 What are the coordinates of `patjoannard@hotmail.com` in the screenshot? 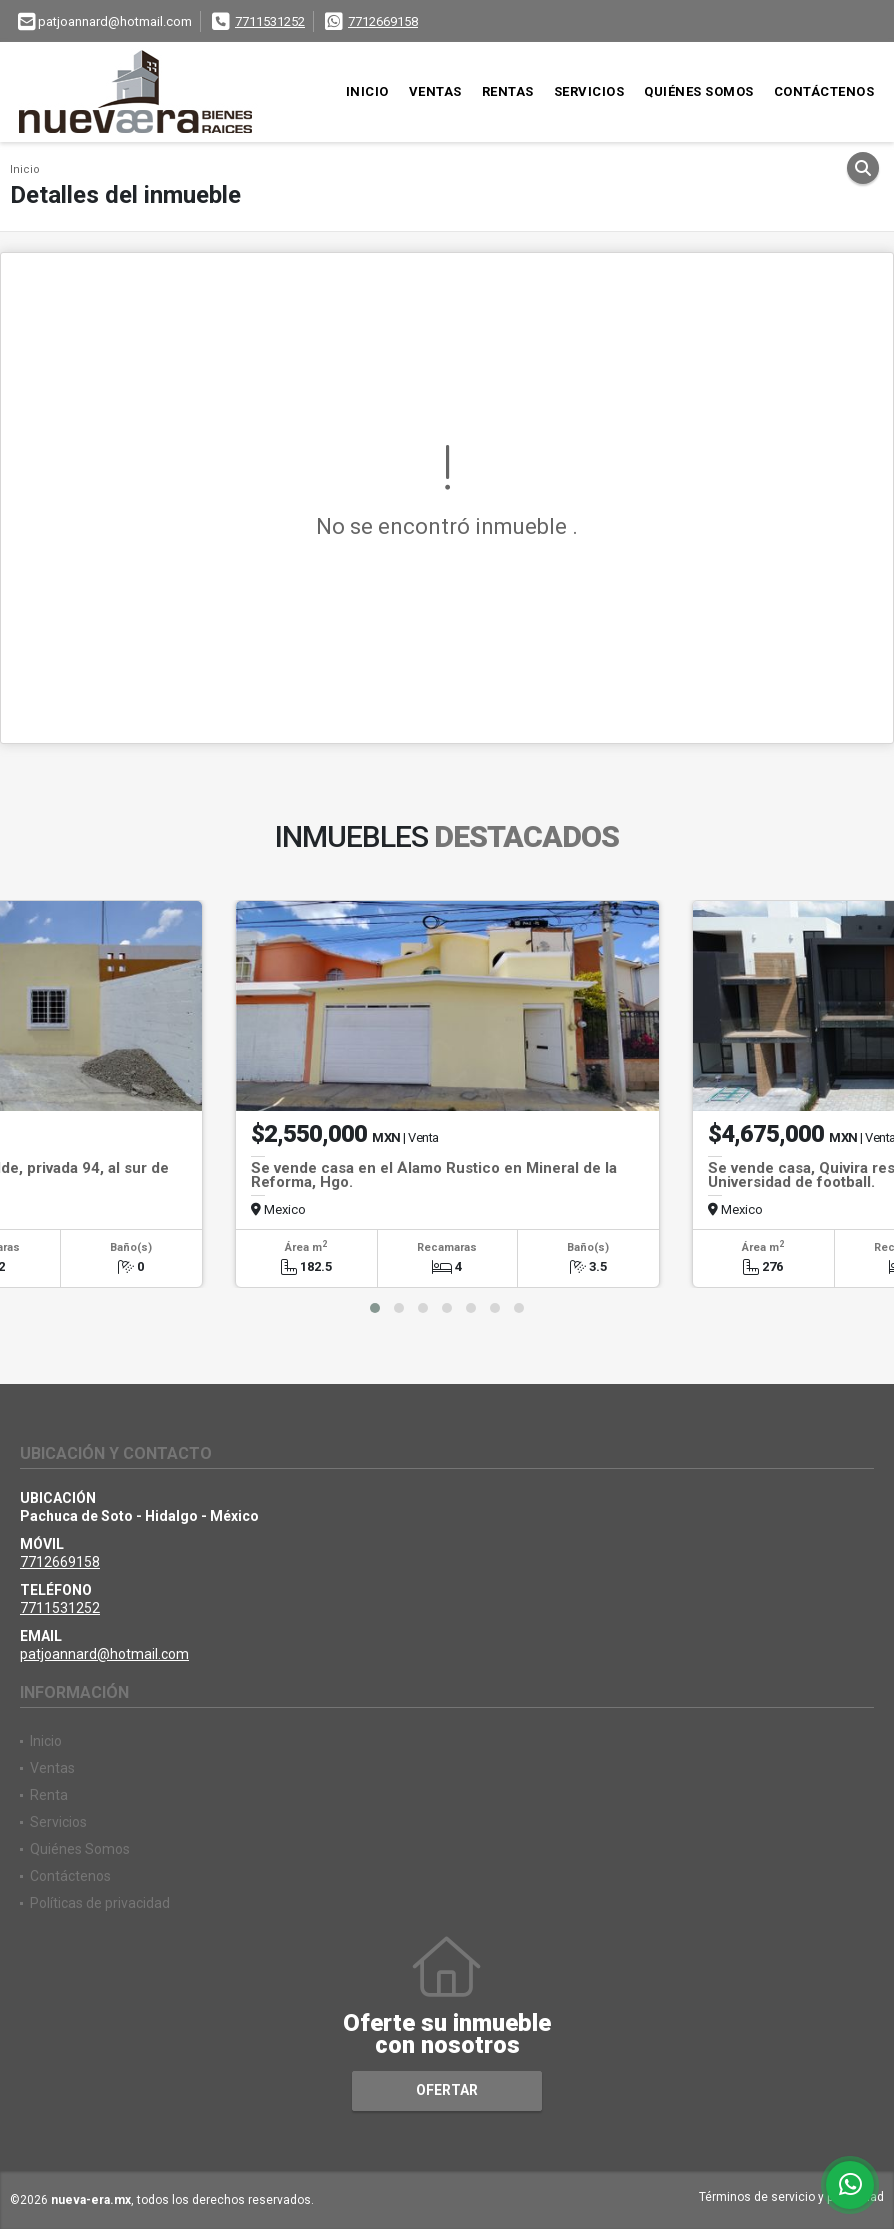 It's located at (104, 1654).